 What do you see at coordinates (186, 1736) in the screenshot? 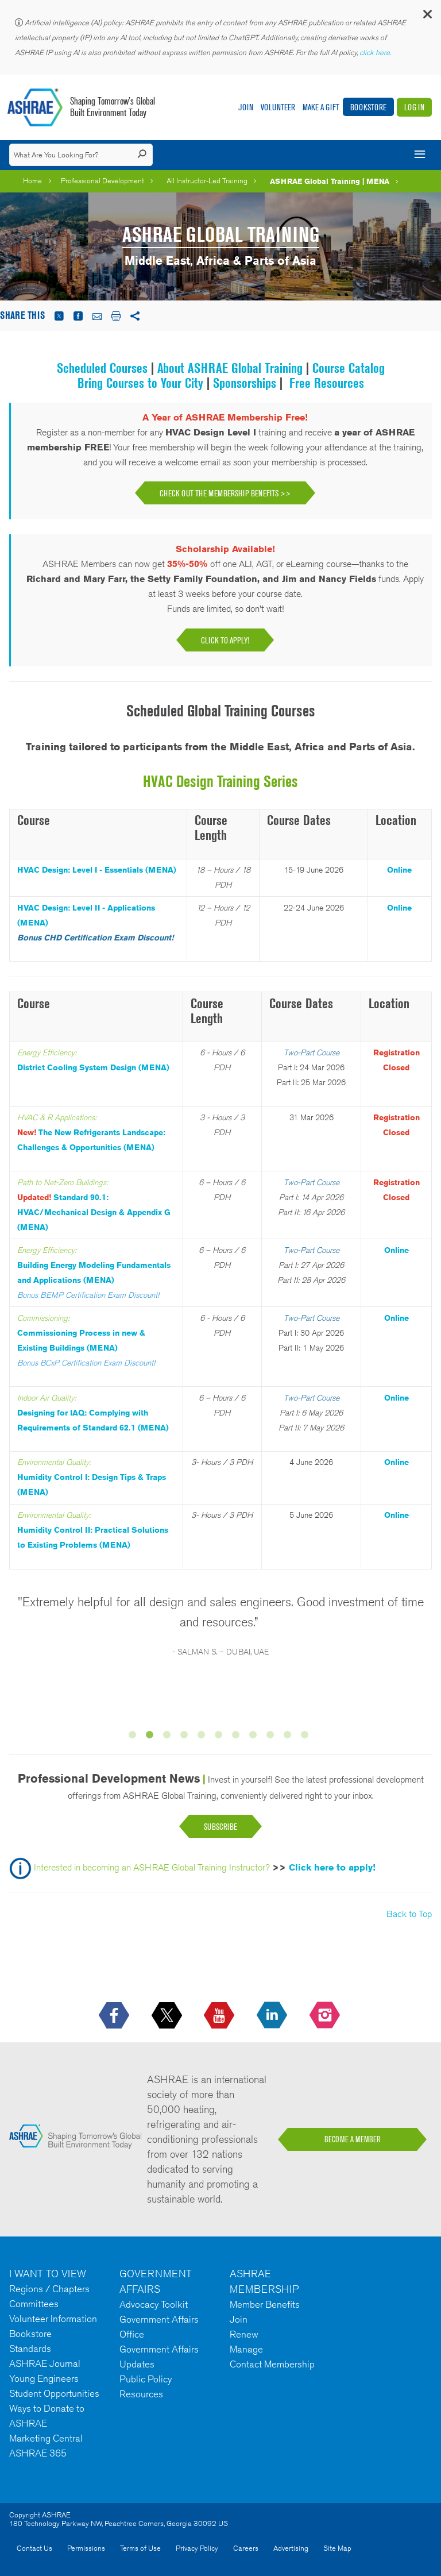
I see `4 [button]` at bounding box center [186, 1736].